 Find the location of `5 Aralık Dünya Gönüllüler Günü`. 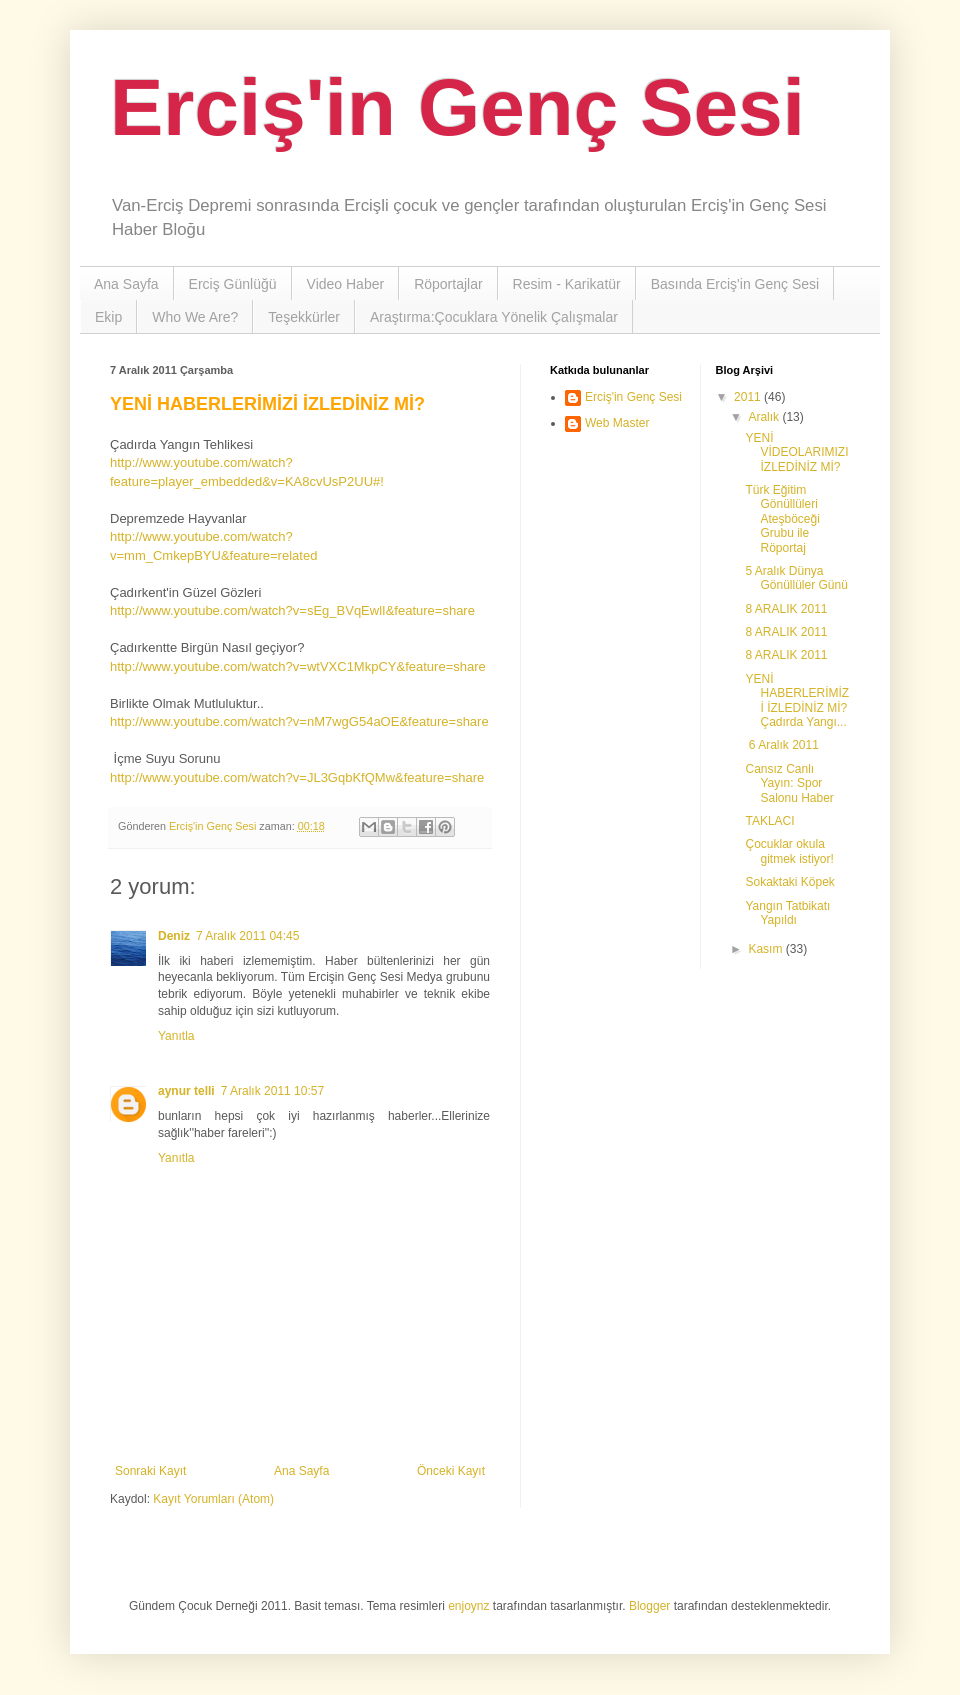

5 Aralık Dünya Gönüllüler Günü is located at coordinates (796, 578).